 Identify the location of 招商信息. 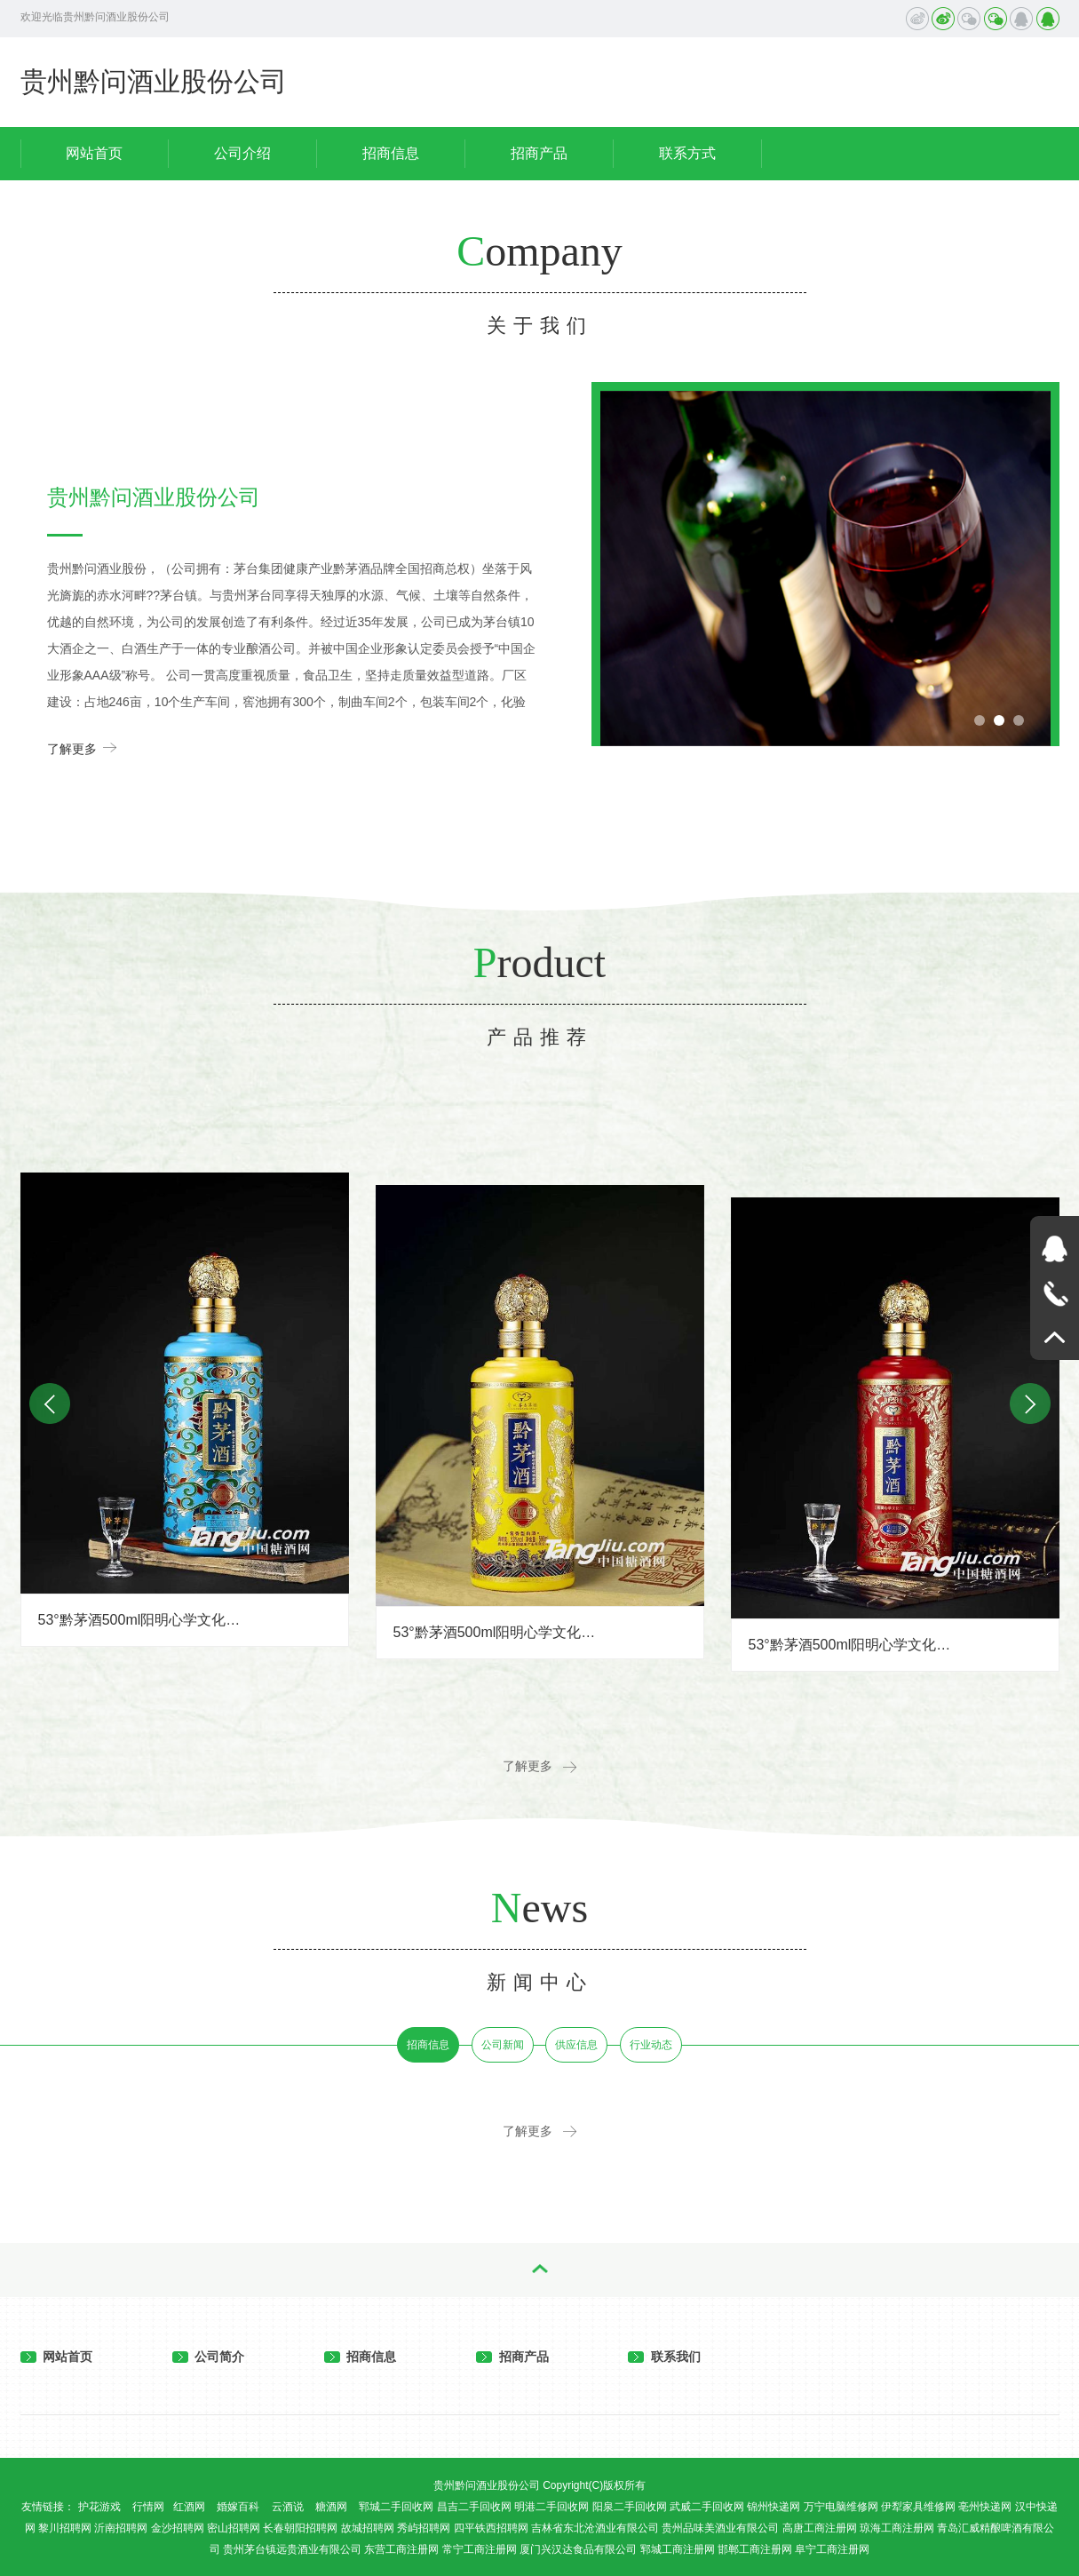
(390, 153).